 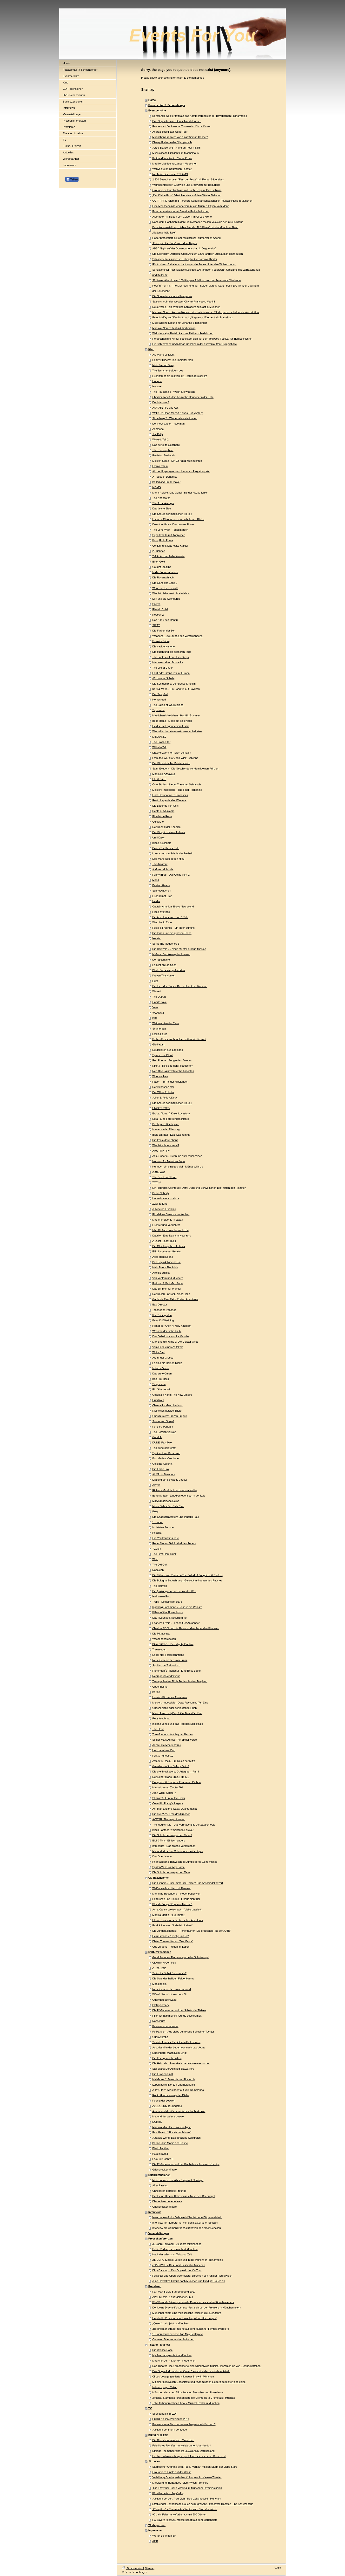 I want to click on Drop - Toedliches Date, so click(x=165, y=848).